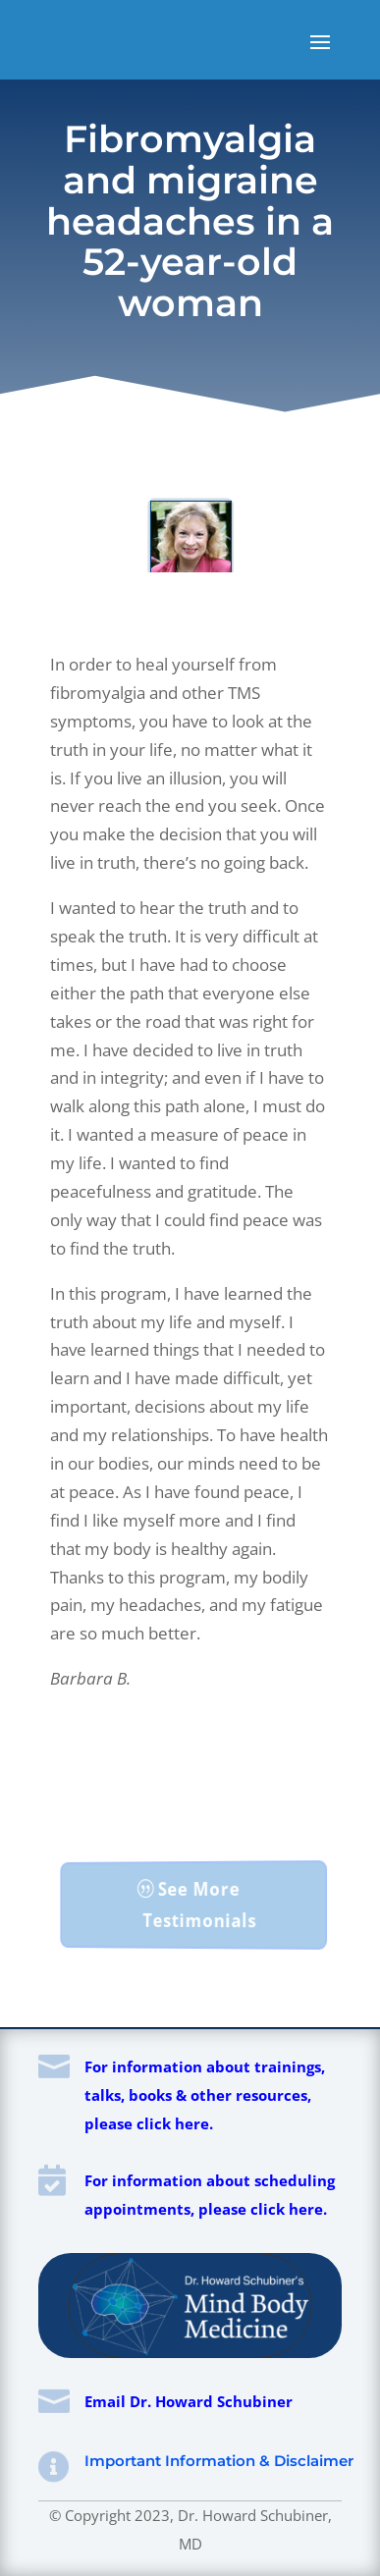  What do you see at coordinates (188, 2401) in the screenshot?
I see `Email Dr. Howard Schubiner` at bounding box center [188, 2401].